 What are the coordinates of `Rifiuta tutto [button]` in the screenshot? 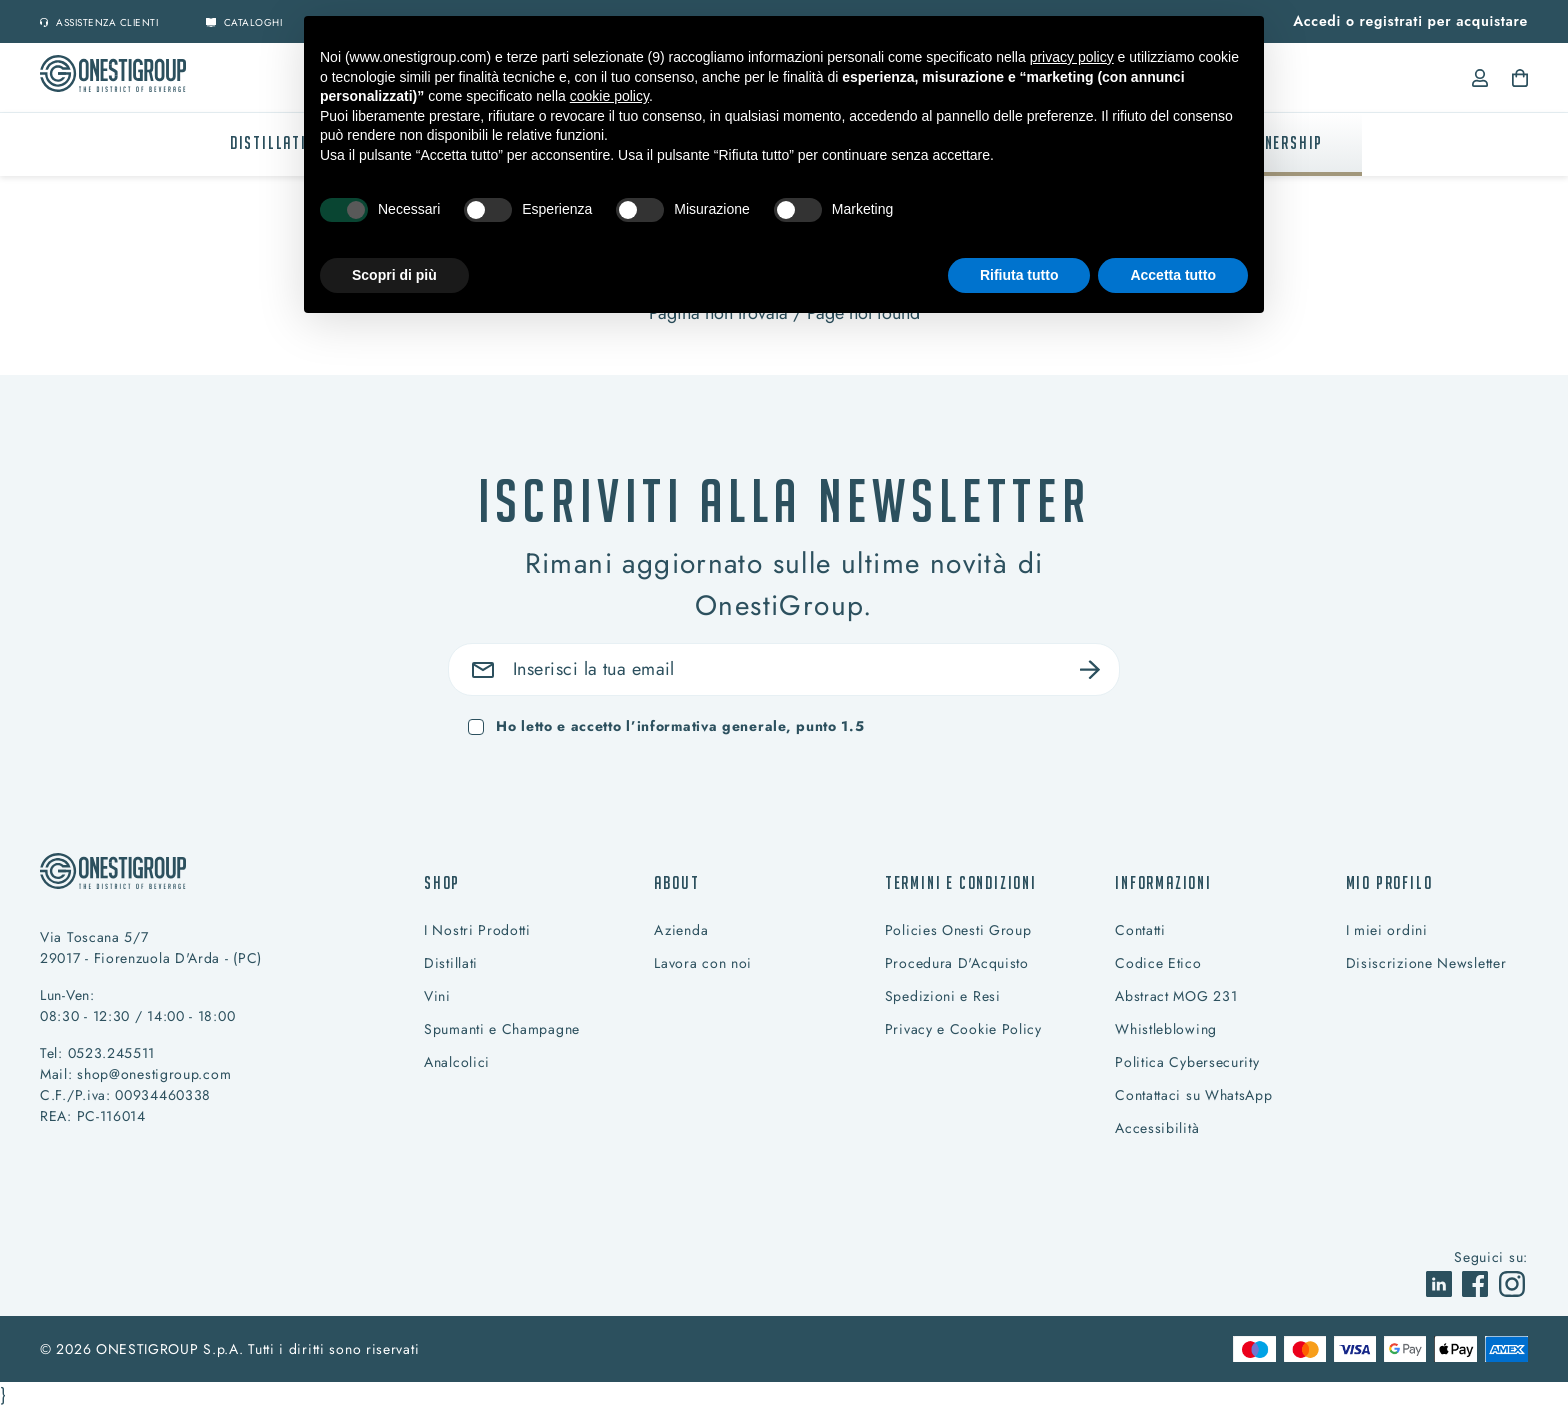 It's located at (1019, 275).